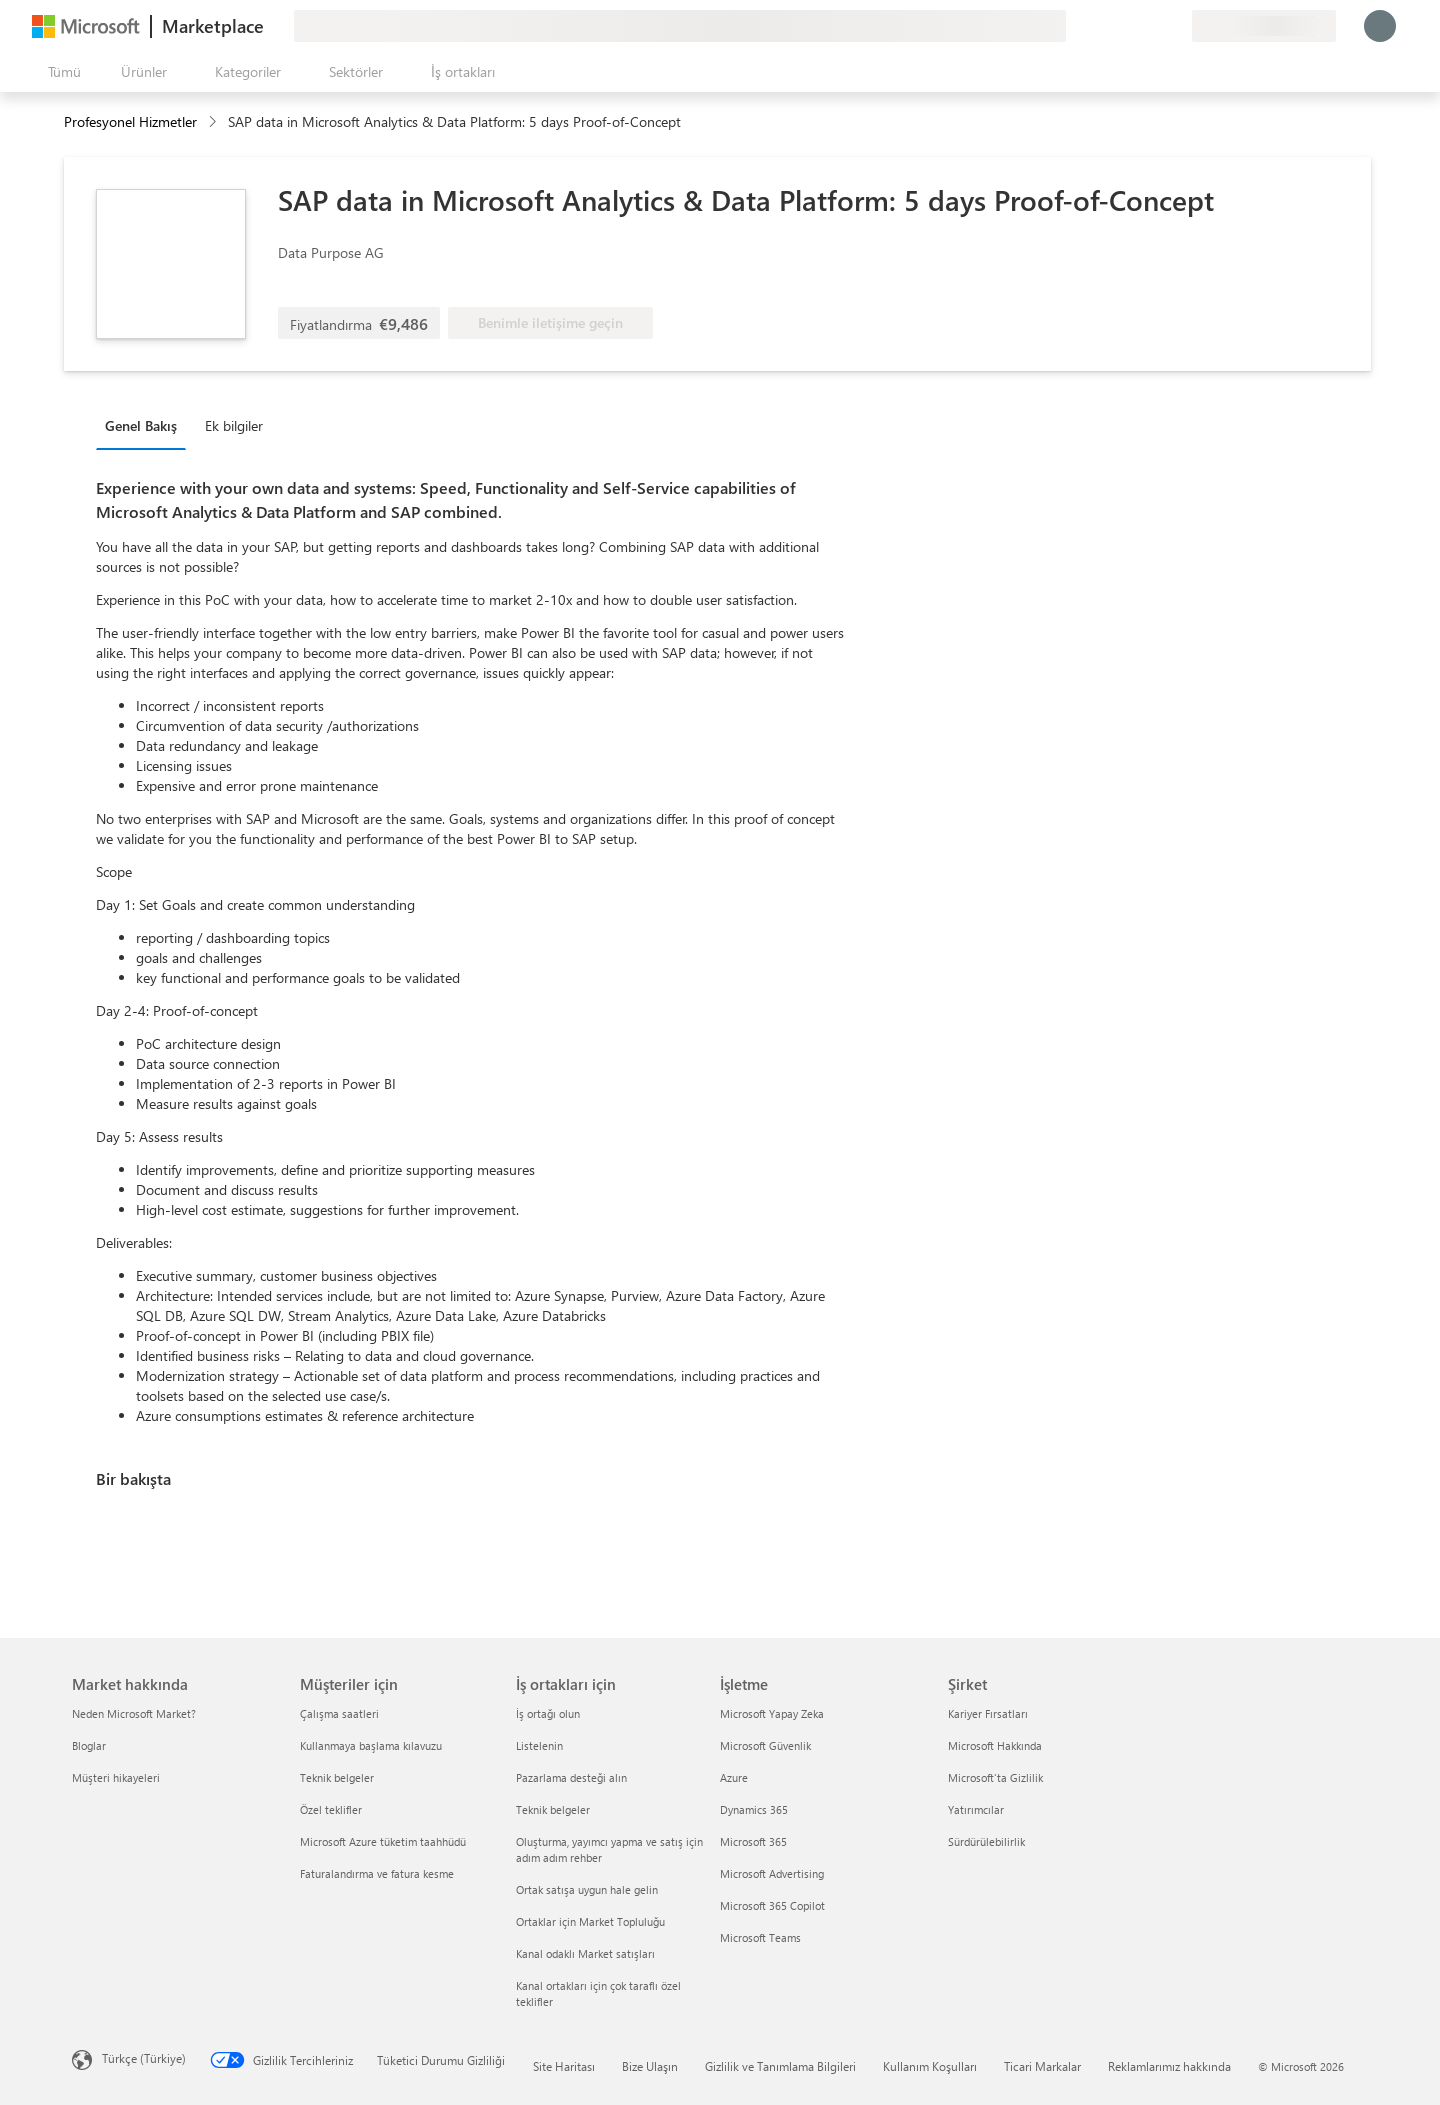 This screenshot has width=1440, height=2105. I want to click on Dynamics 365 [Dynamics 365 İşletme], so click(754, 1809).